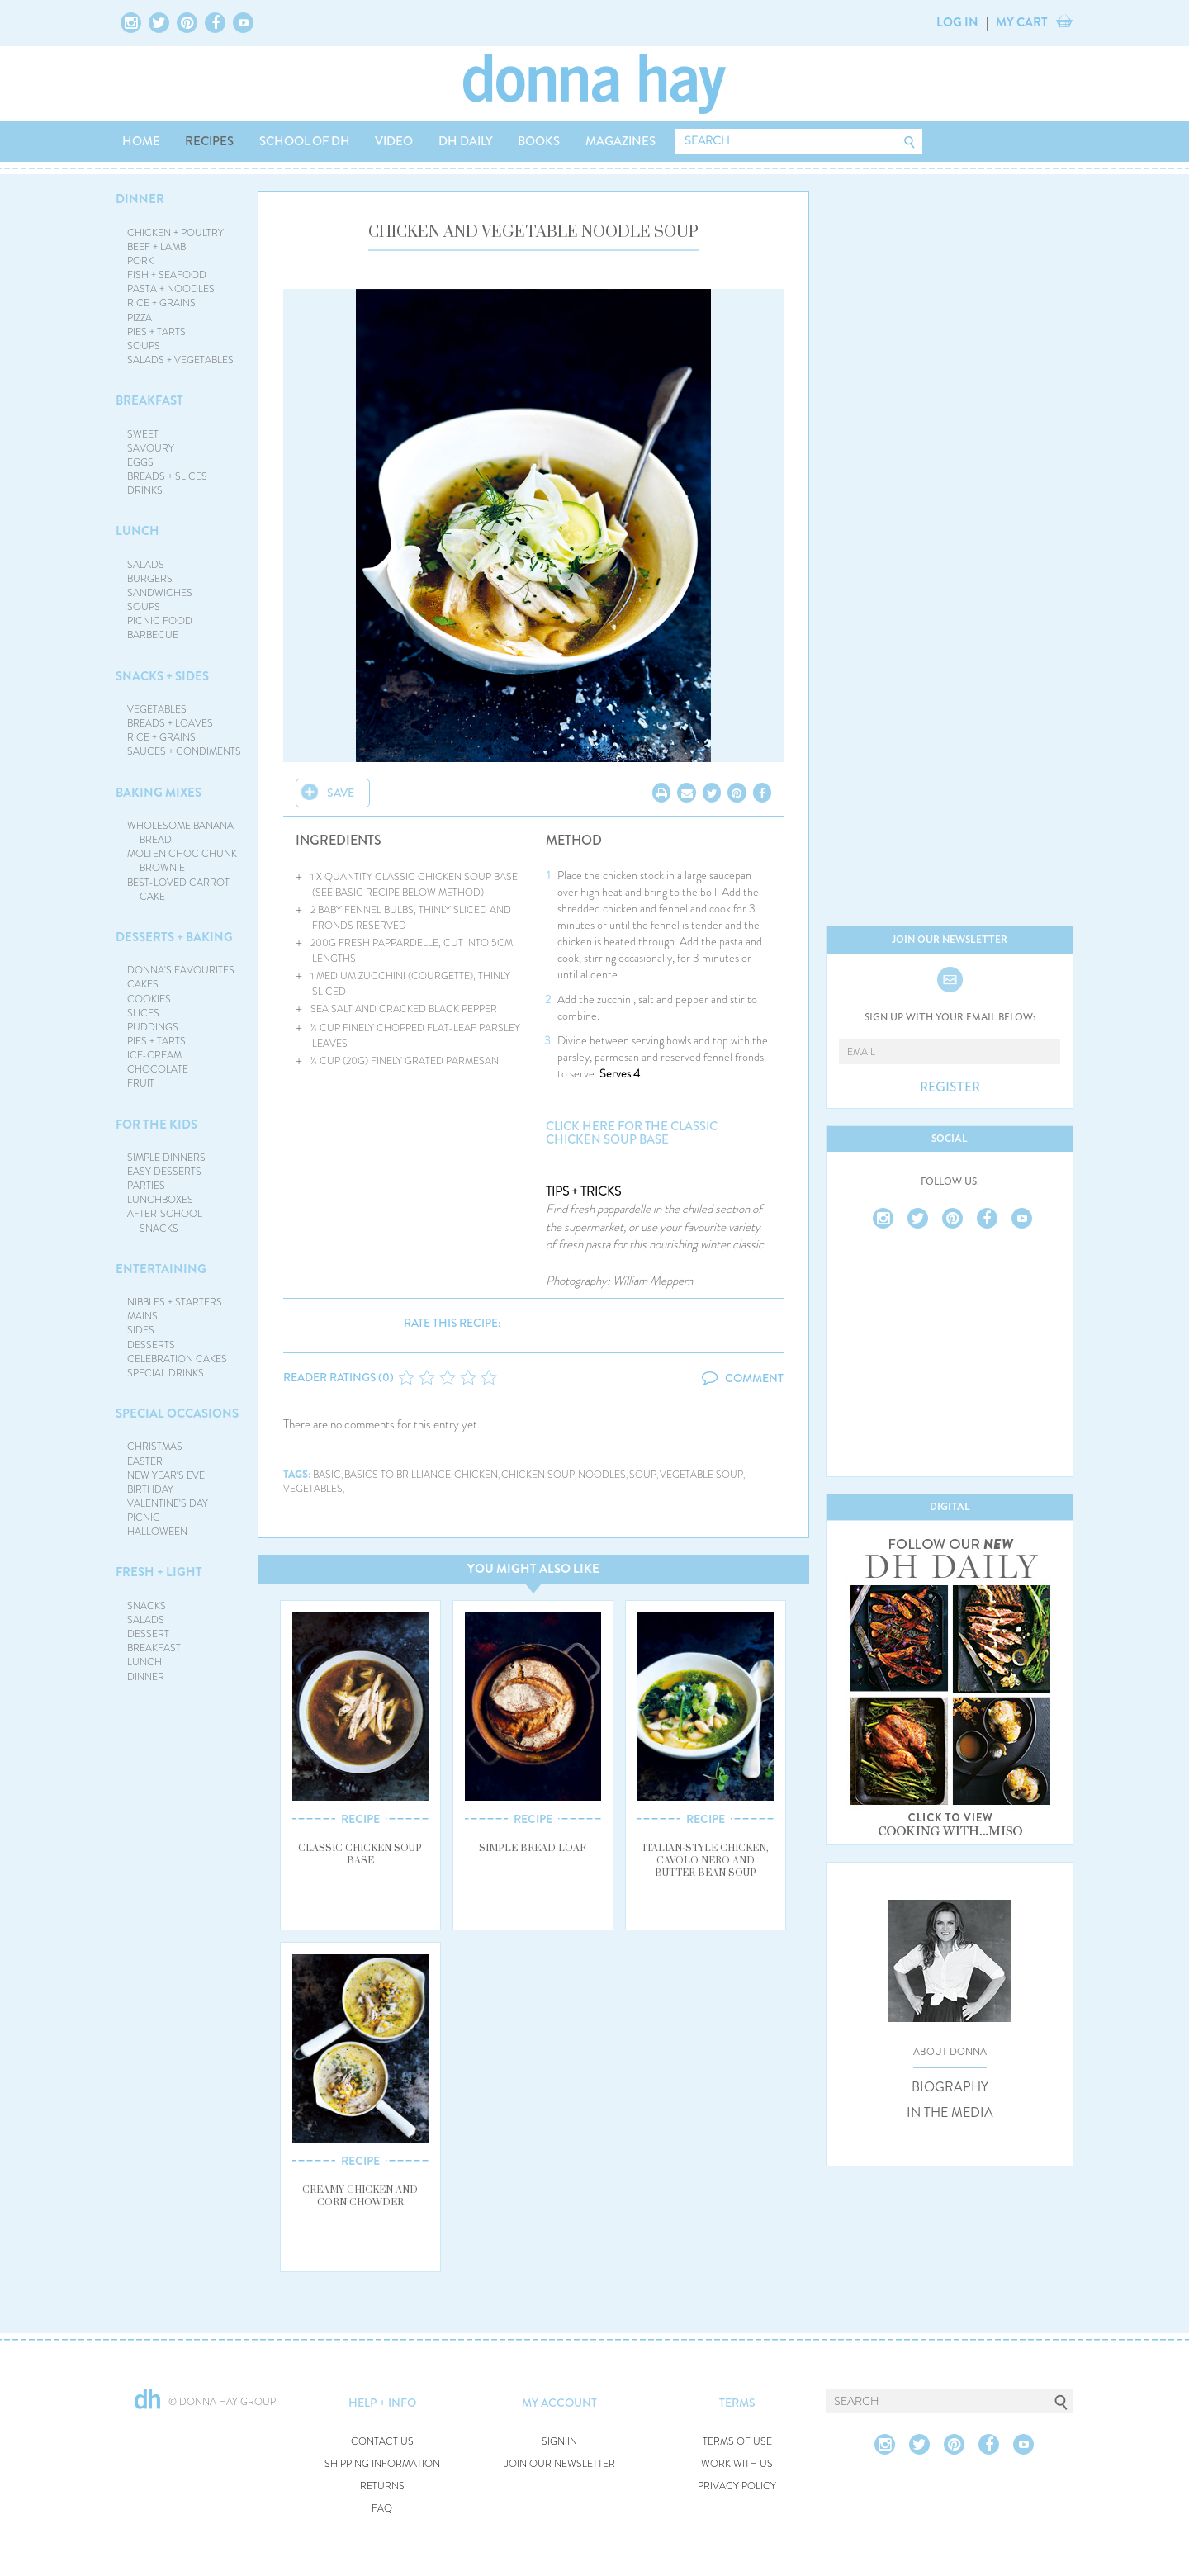 This screenshot has height=2576, width=1189. What do you see at coordinates (559, 2464) in the screenshot?
I see `JOIN OUR NEWSLETTER` at bounding box center [559, 2464].